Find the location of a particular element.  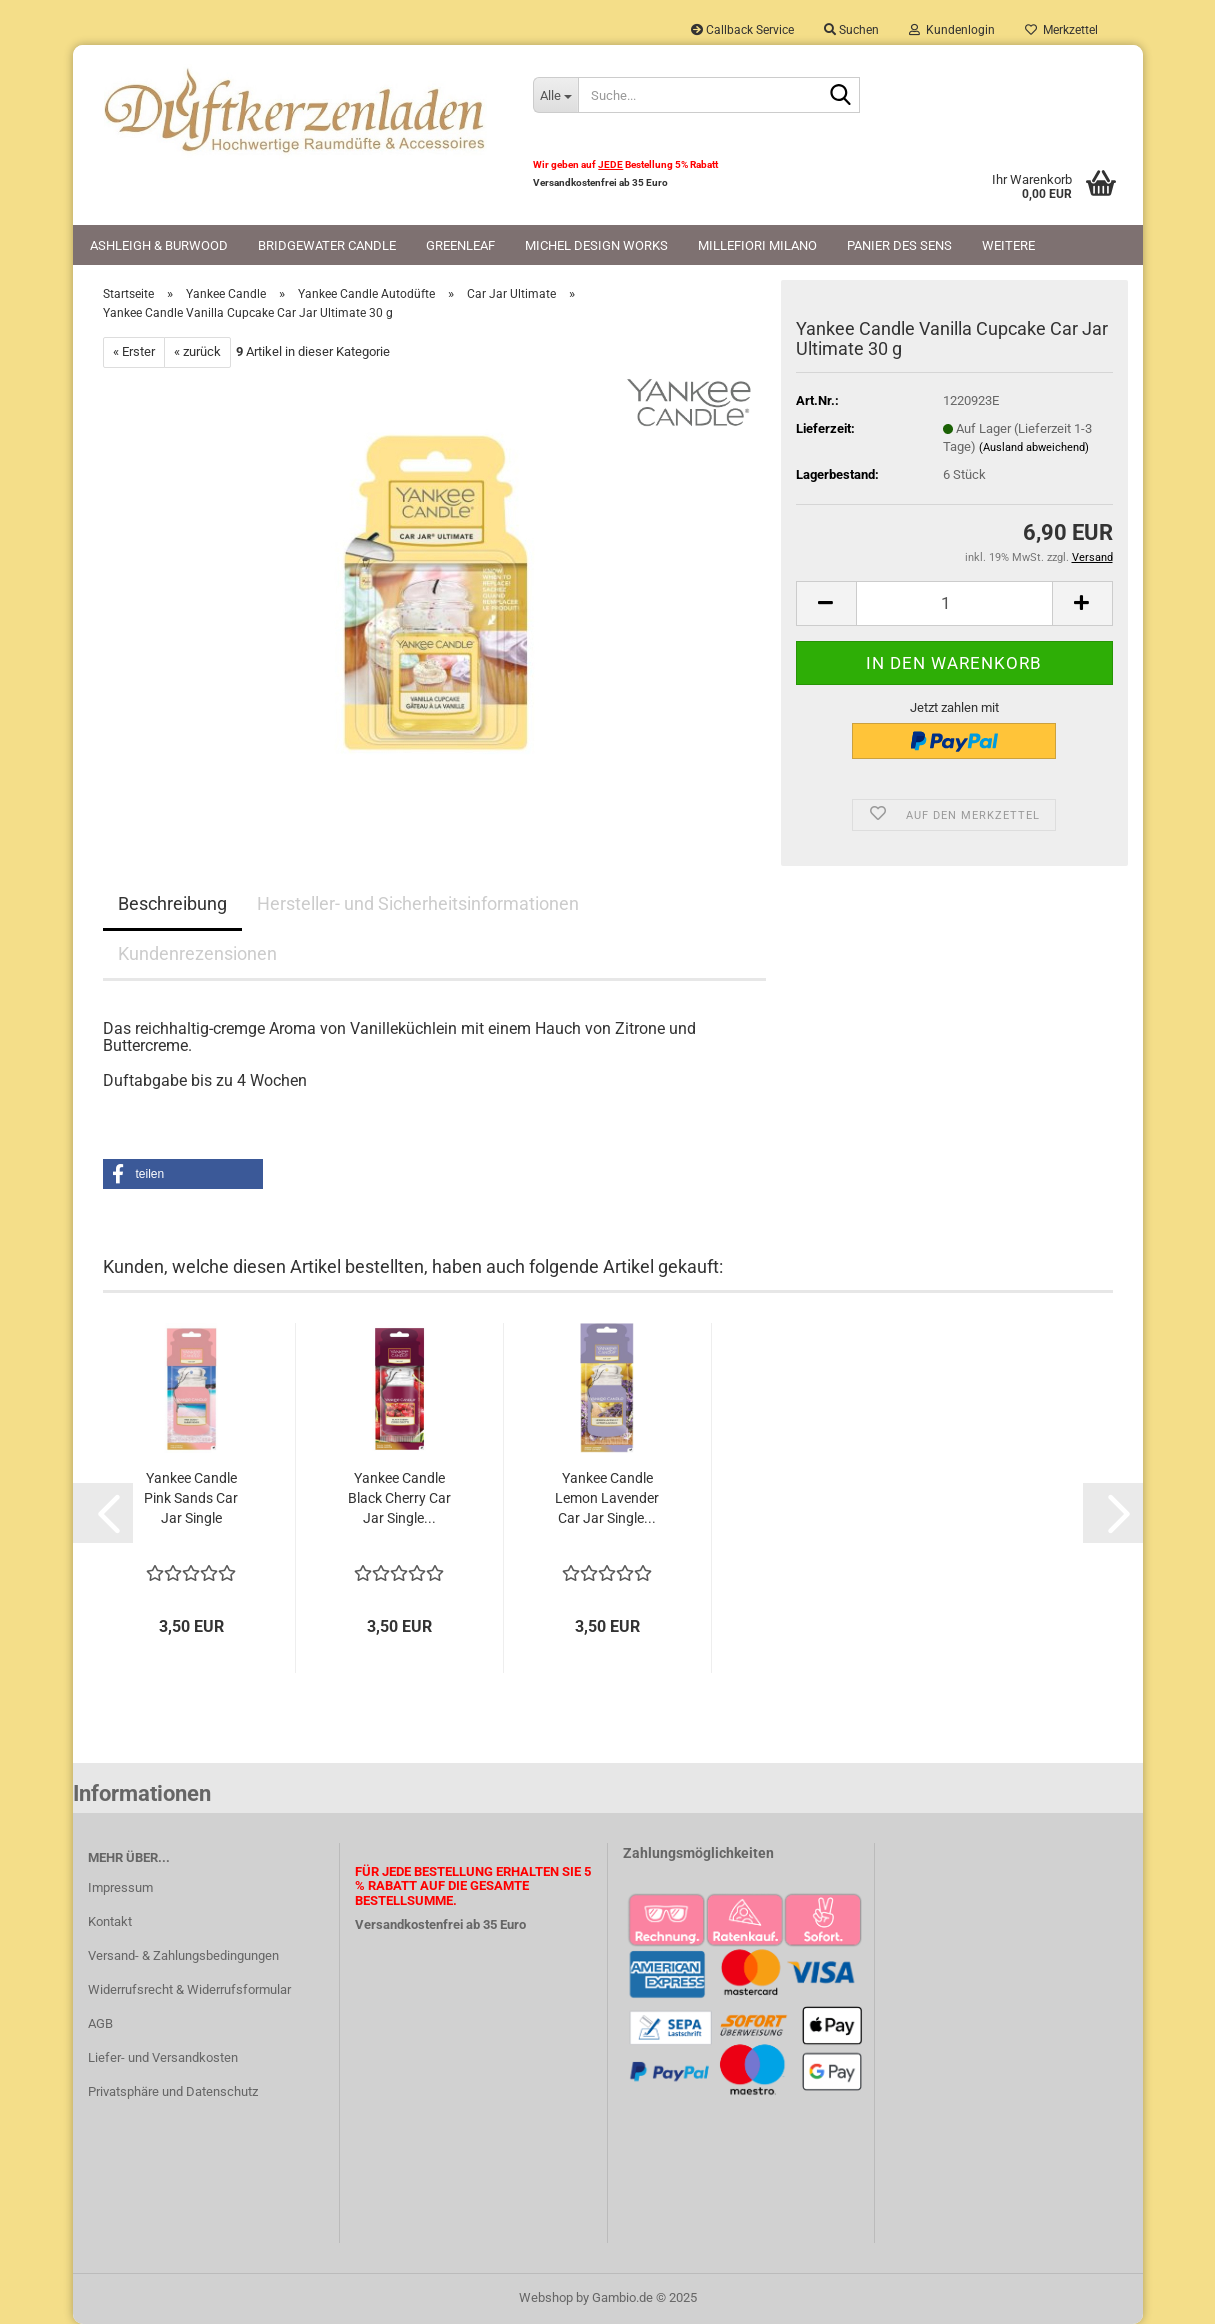

Versand- & Zahlungsbedingungen is located at coordinates (183, 1955).